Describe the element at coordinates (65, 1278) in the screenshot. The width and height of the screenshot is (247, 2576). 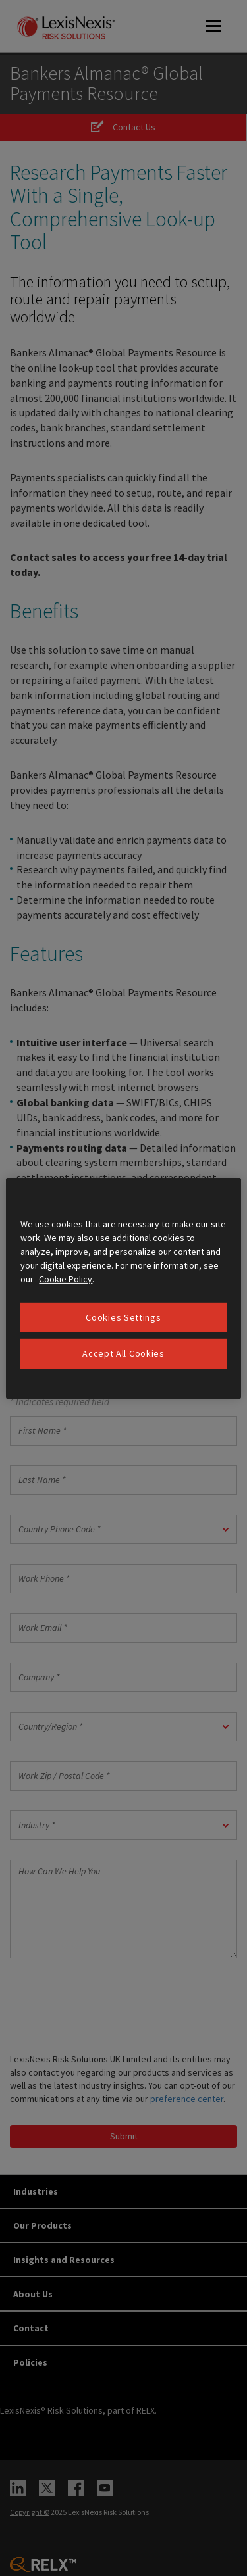
I see `Cookie Policy` at that location.